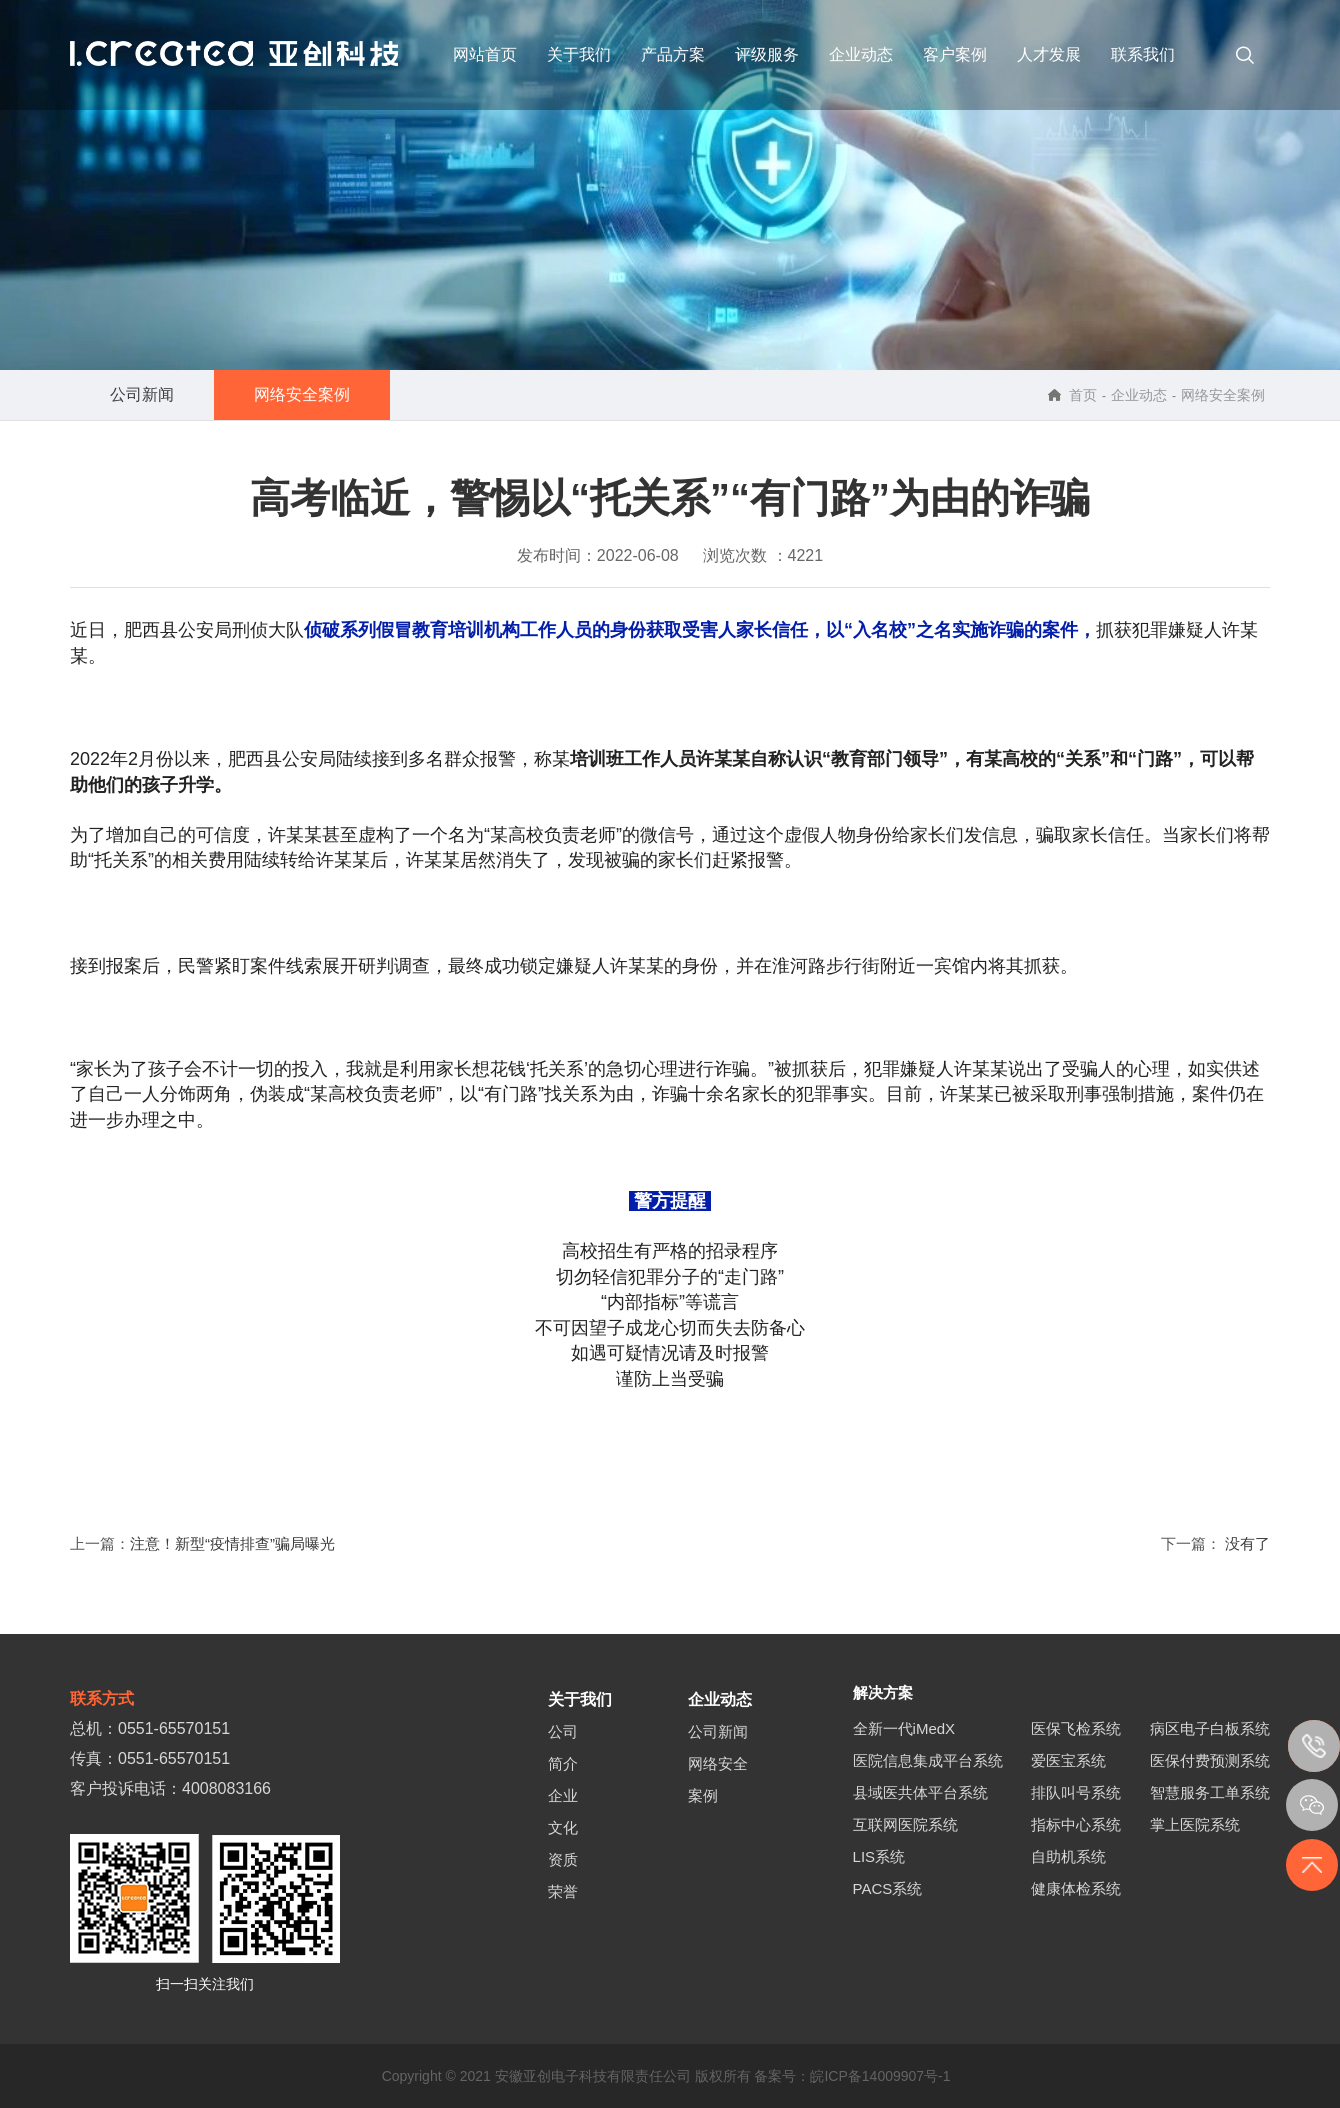 This screenshot has width=1340, height=2108. Describe the element at coordinates (920, 1792) in the screenshot. I see `县域医共体平台系统` at that location.